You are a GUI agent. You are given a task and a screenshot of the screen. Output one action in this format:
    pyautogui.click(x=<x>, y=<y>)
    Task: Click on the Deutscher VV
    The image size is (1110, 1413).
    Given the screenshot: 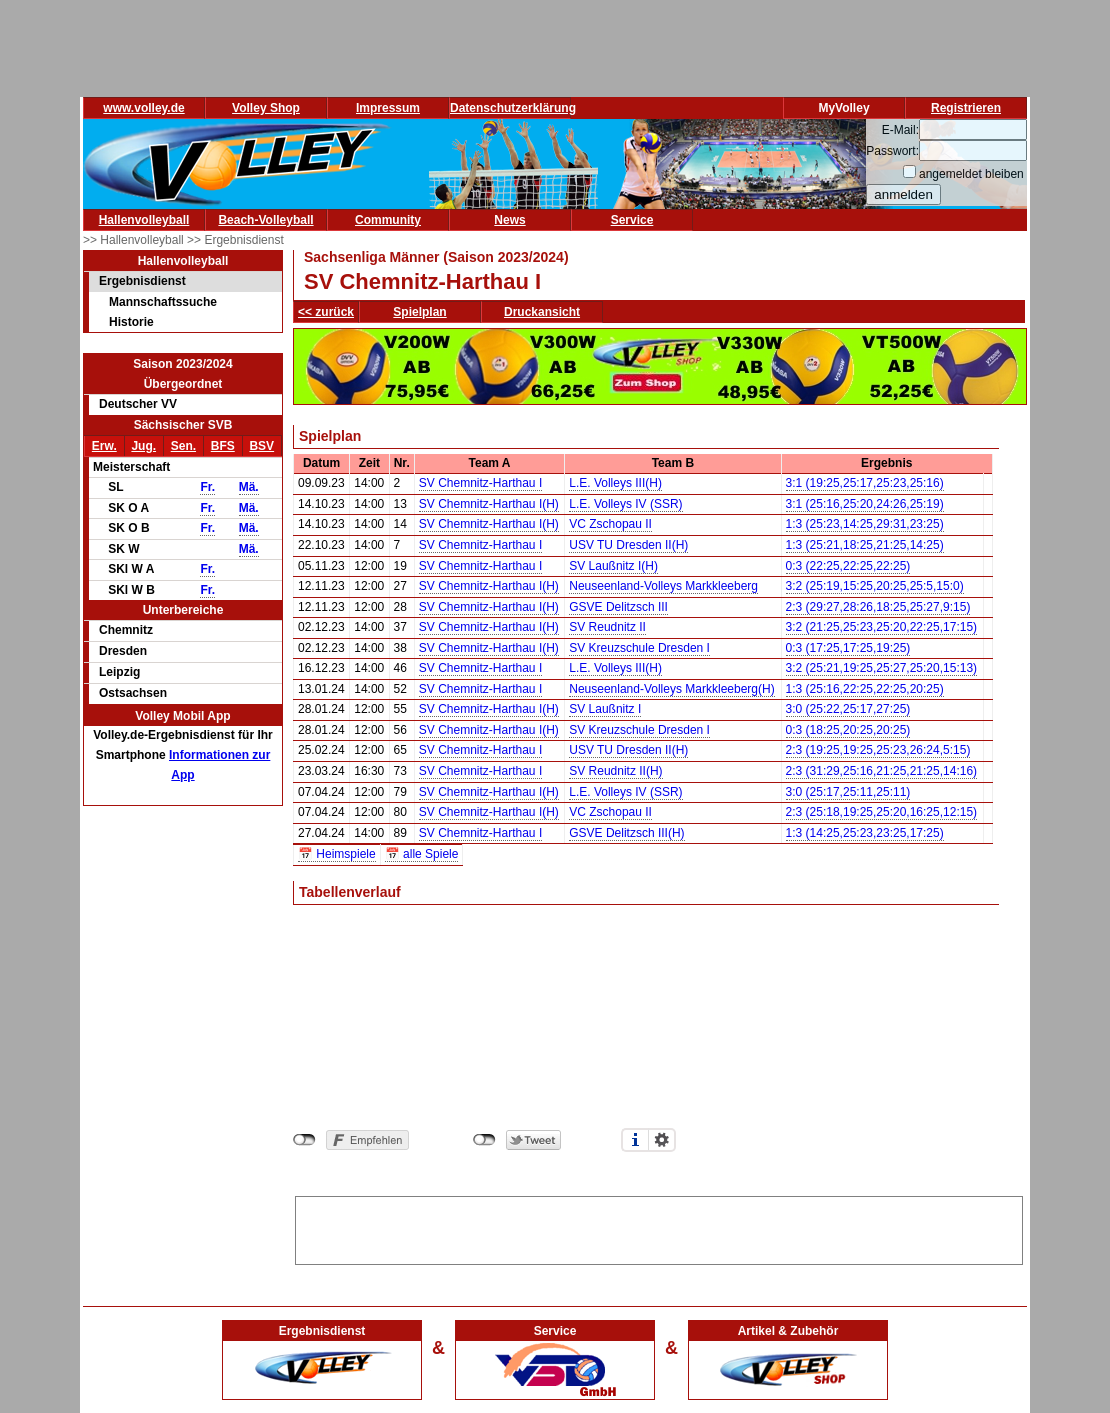 What is the action you would take?
    pyautogui.click(x=138, y=404)
    